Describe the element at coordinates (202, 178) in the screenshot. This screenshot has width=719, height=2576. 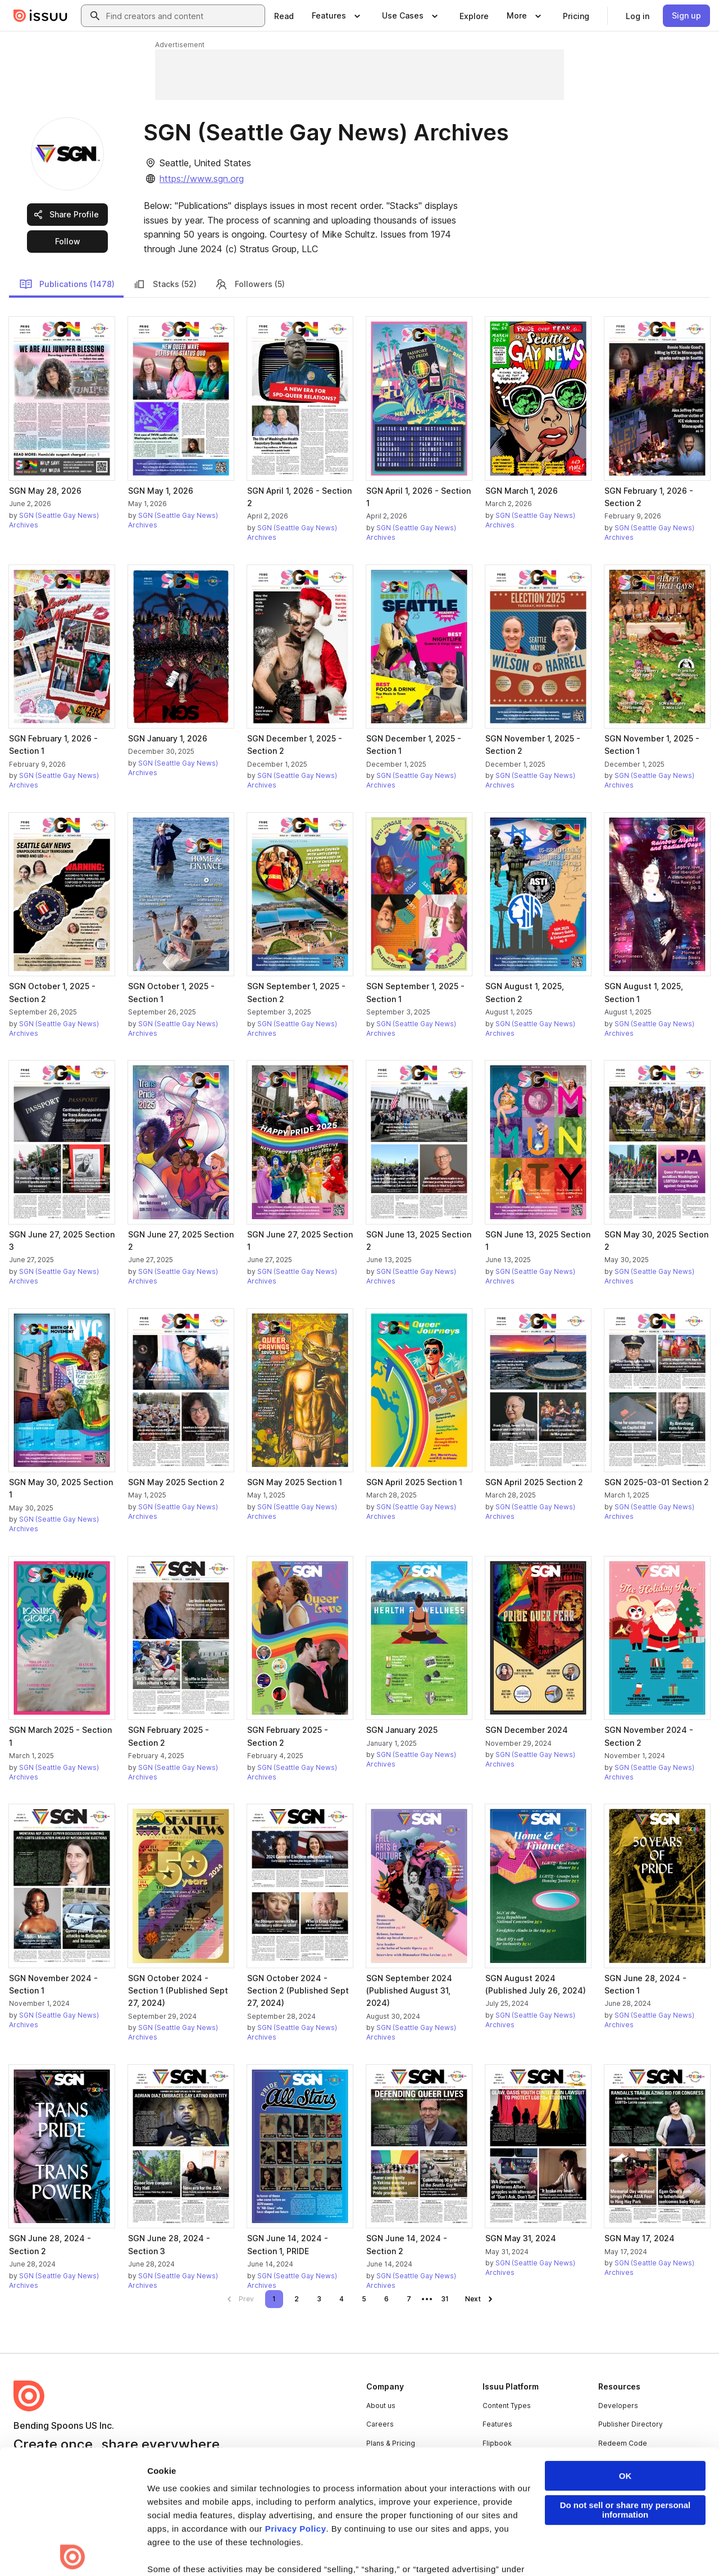
I see `https://www.sgn.org` at that location.